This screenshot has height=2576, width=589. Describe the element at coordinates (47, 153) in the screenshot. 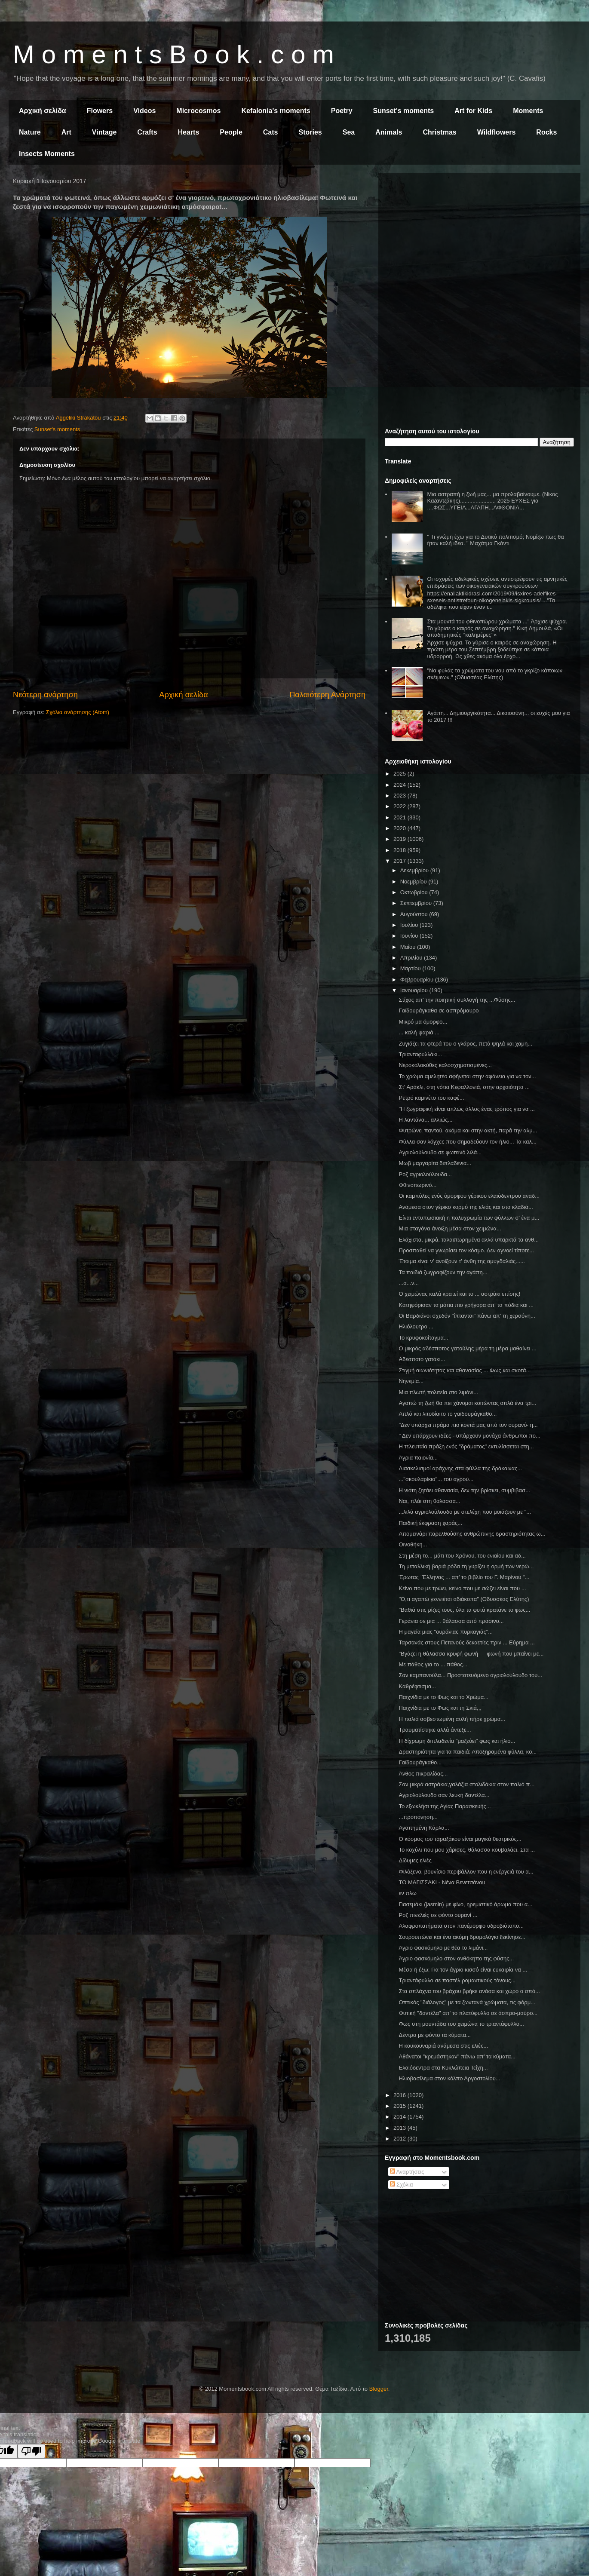

I see `Insects Moments` at that location.